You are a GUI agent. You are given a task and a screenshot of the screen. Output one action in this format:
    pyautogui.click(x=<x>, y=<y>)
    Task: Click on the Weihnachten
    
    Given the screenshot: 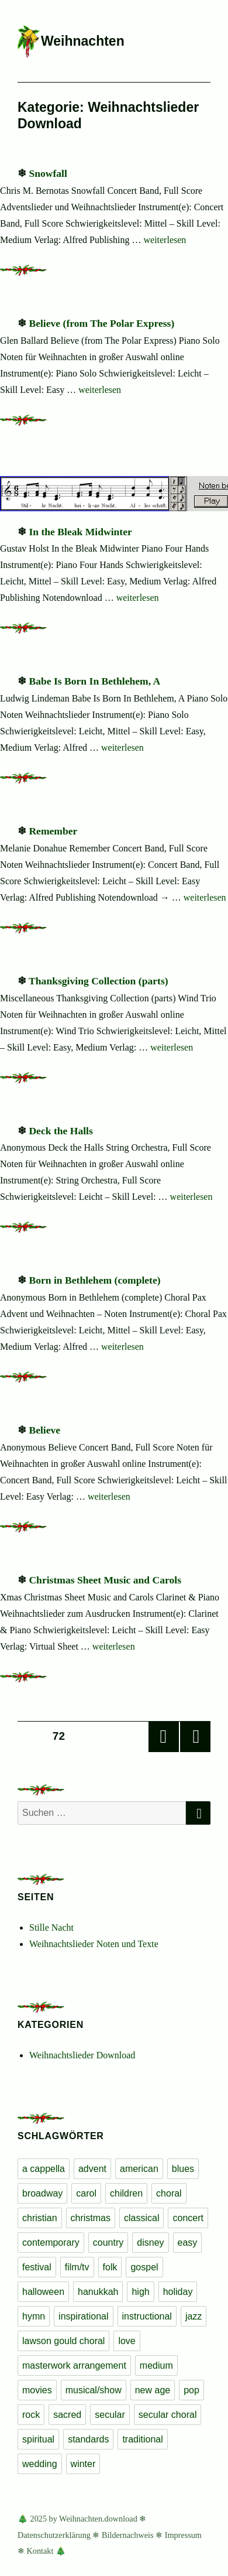 What is the action you would take?
    pyautogui.click(x=83, y=41)
    